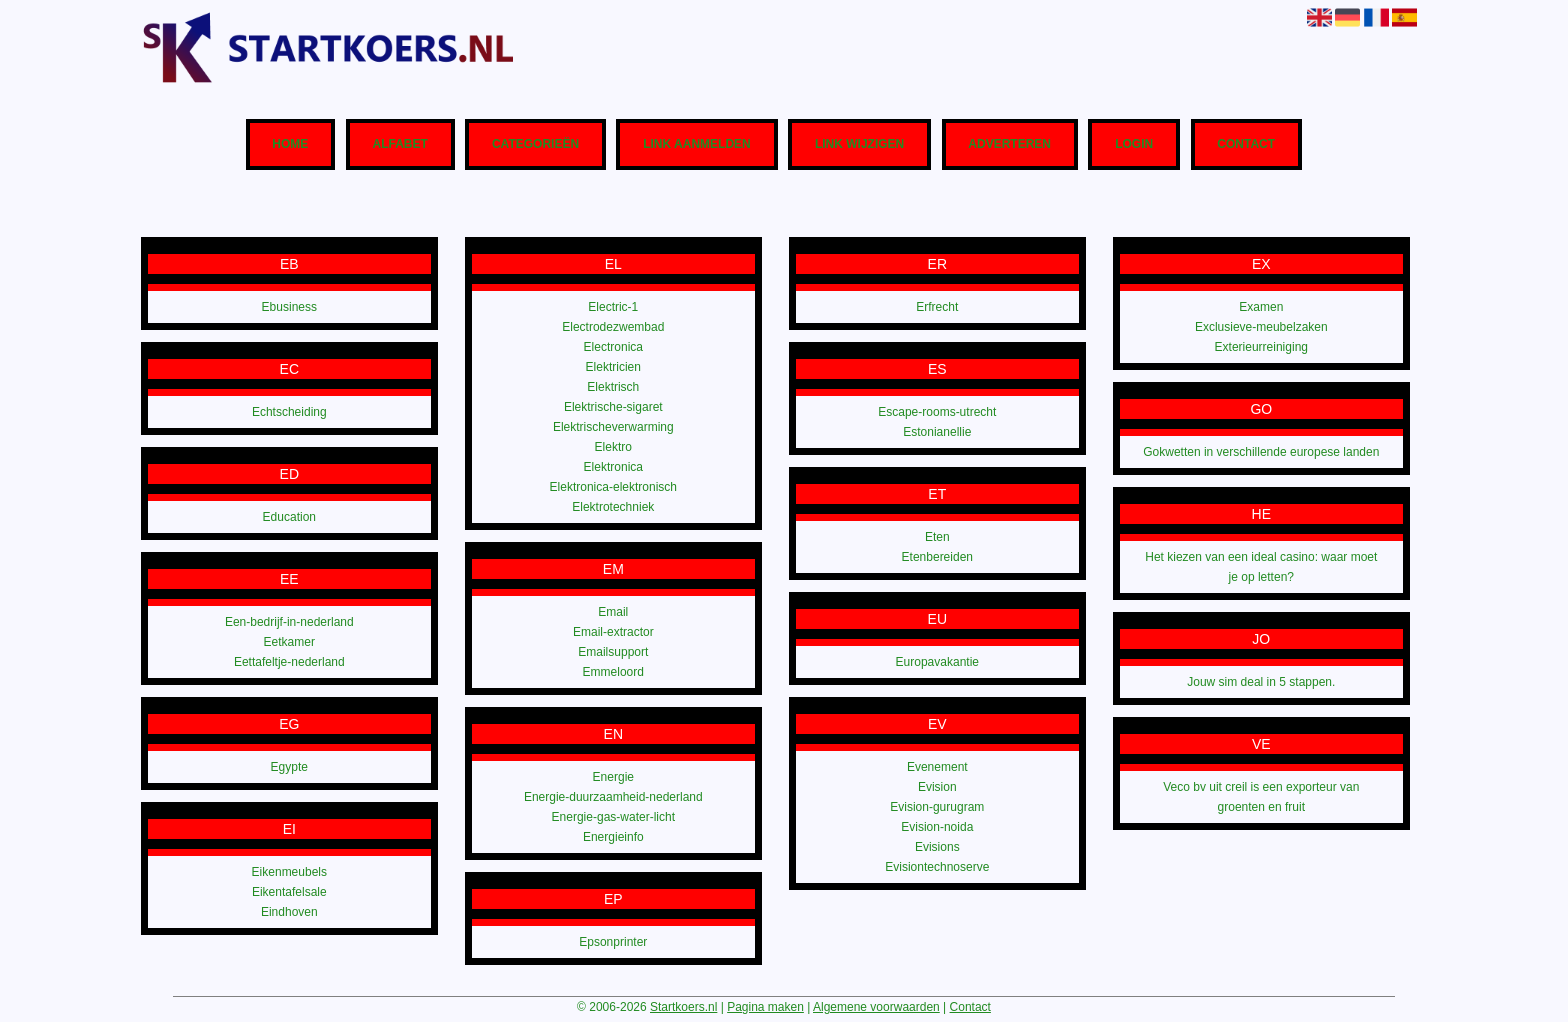 The width and height of the screenshot is (1568, 1022). Describe the element at coordinates (1134, 145) in the screenshot. I see `Login` at that location.